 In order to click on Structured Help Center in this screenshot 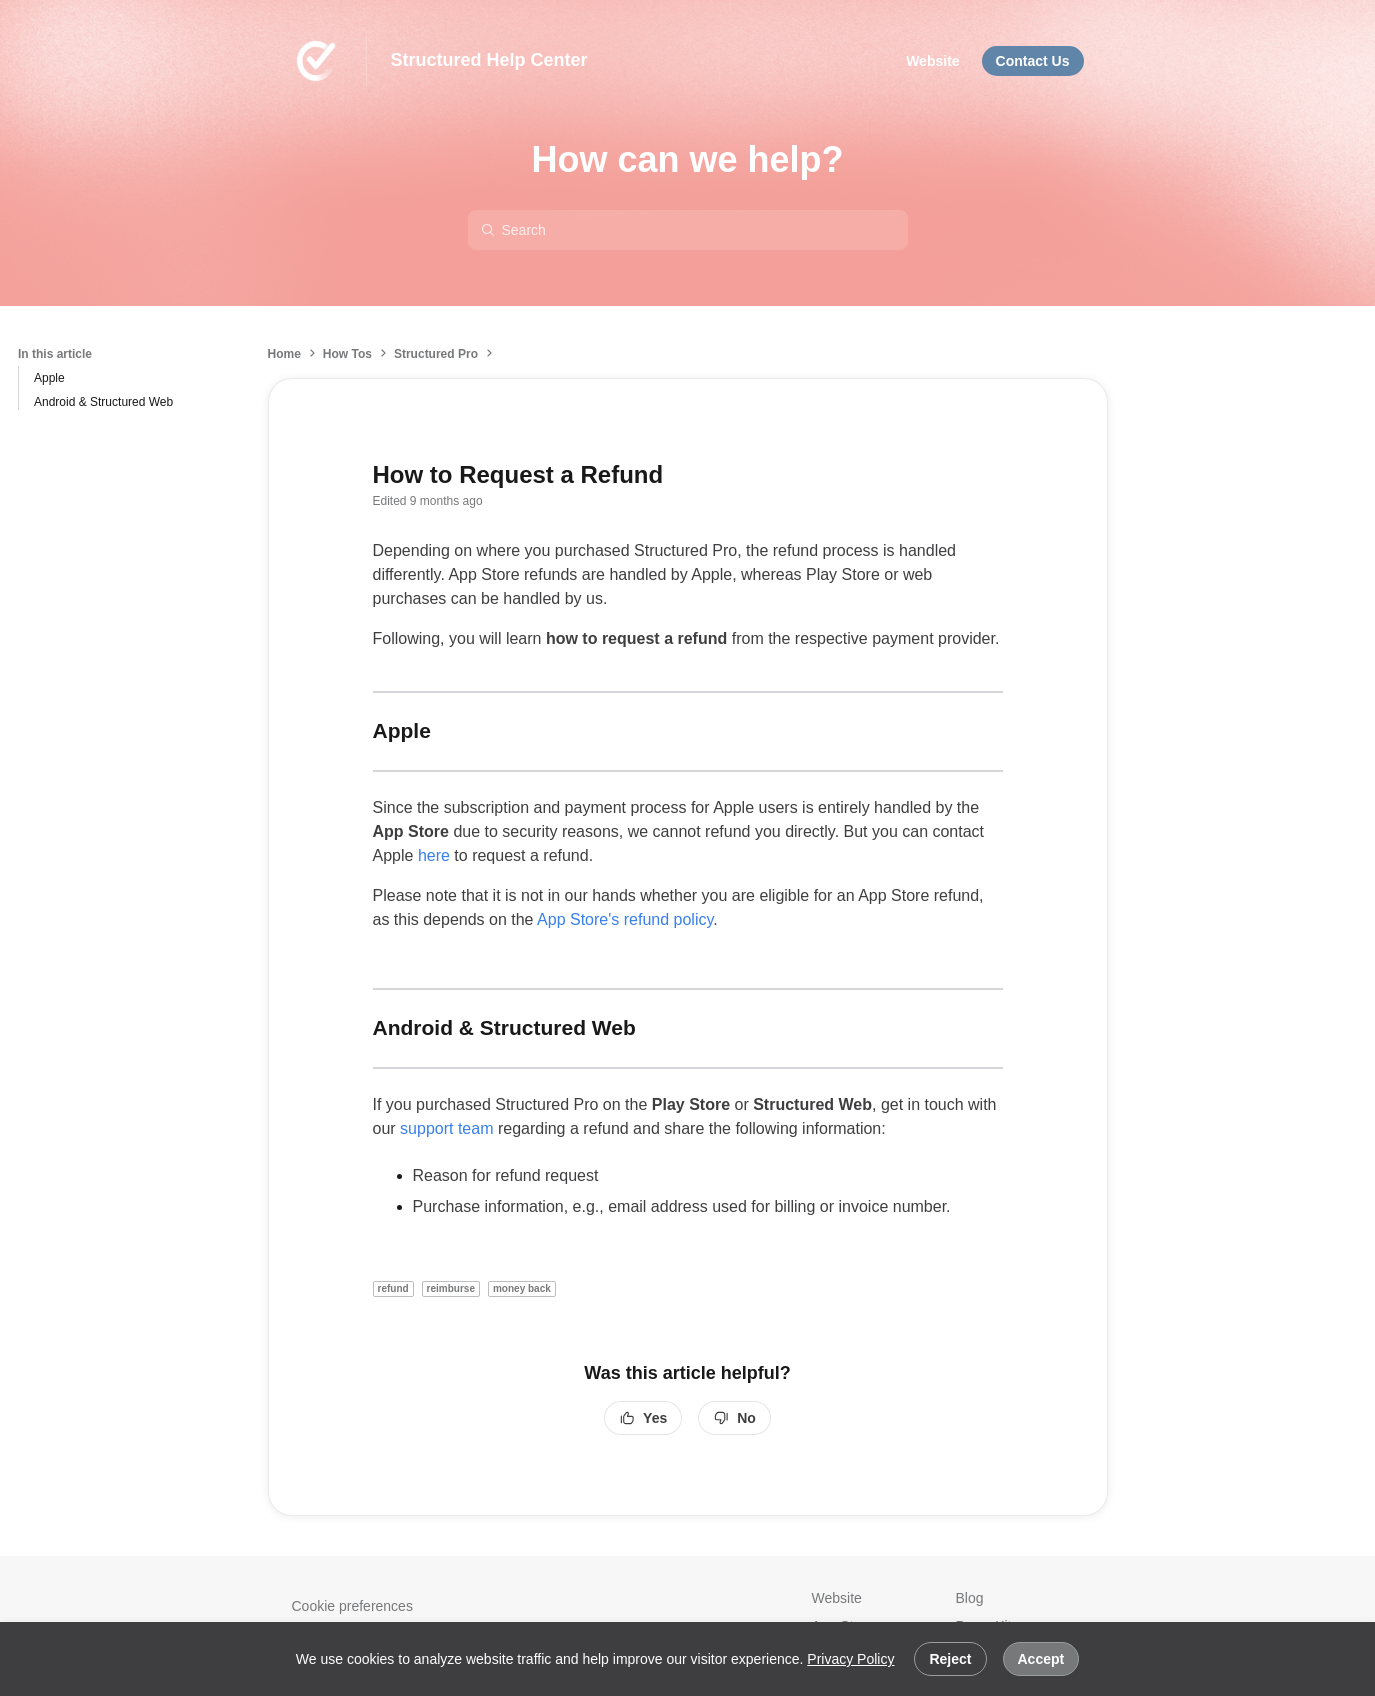, I will do `click(489, 60)`.